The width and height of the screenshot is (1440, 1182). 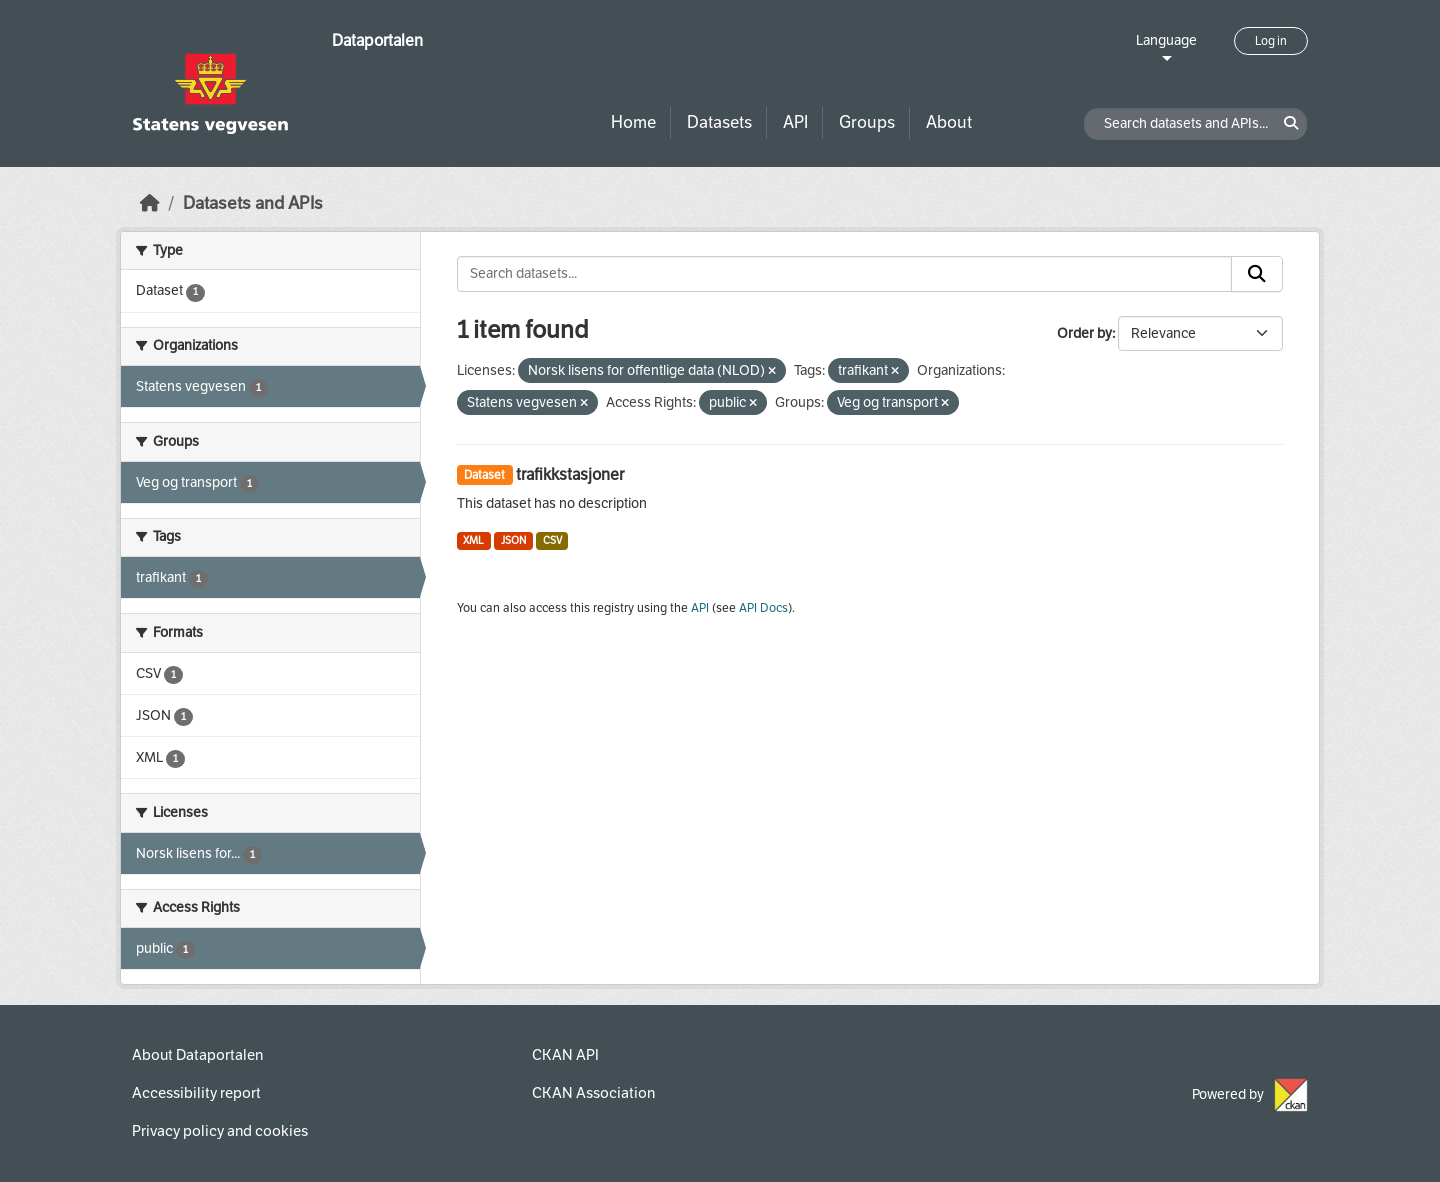 What do you see at coordinates (565, 1055) in the screenshot?
I see `CKAN API` at bounding box center [565, 1055].